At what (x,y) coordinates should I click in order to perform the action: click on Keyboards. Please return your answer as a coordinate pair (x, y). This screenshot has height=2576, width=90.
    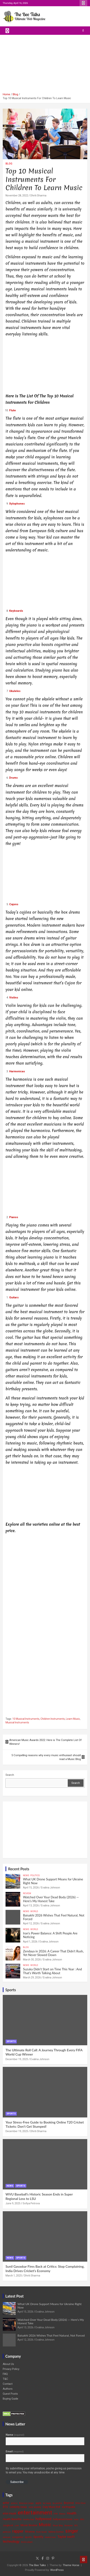
    Looking at the image, I should click on (16, 610).